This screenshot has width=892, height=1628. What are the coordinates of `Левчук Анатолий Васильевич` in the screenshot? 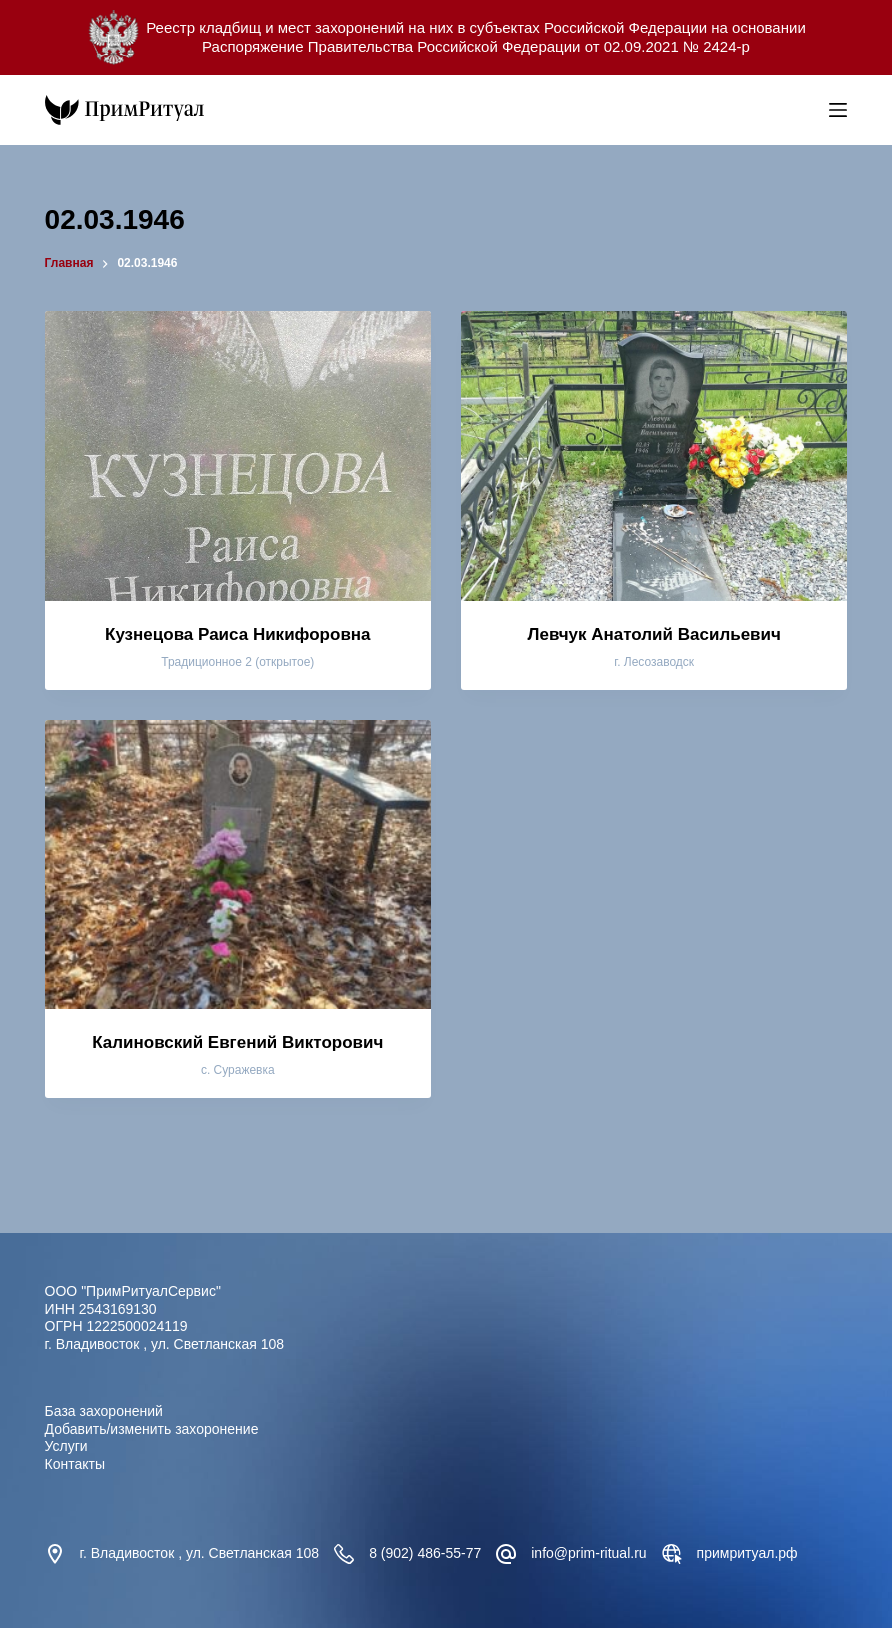 It's located at (654, 634).